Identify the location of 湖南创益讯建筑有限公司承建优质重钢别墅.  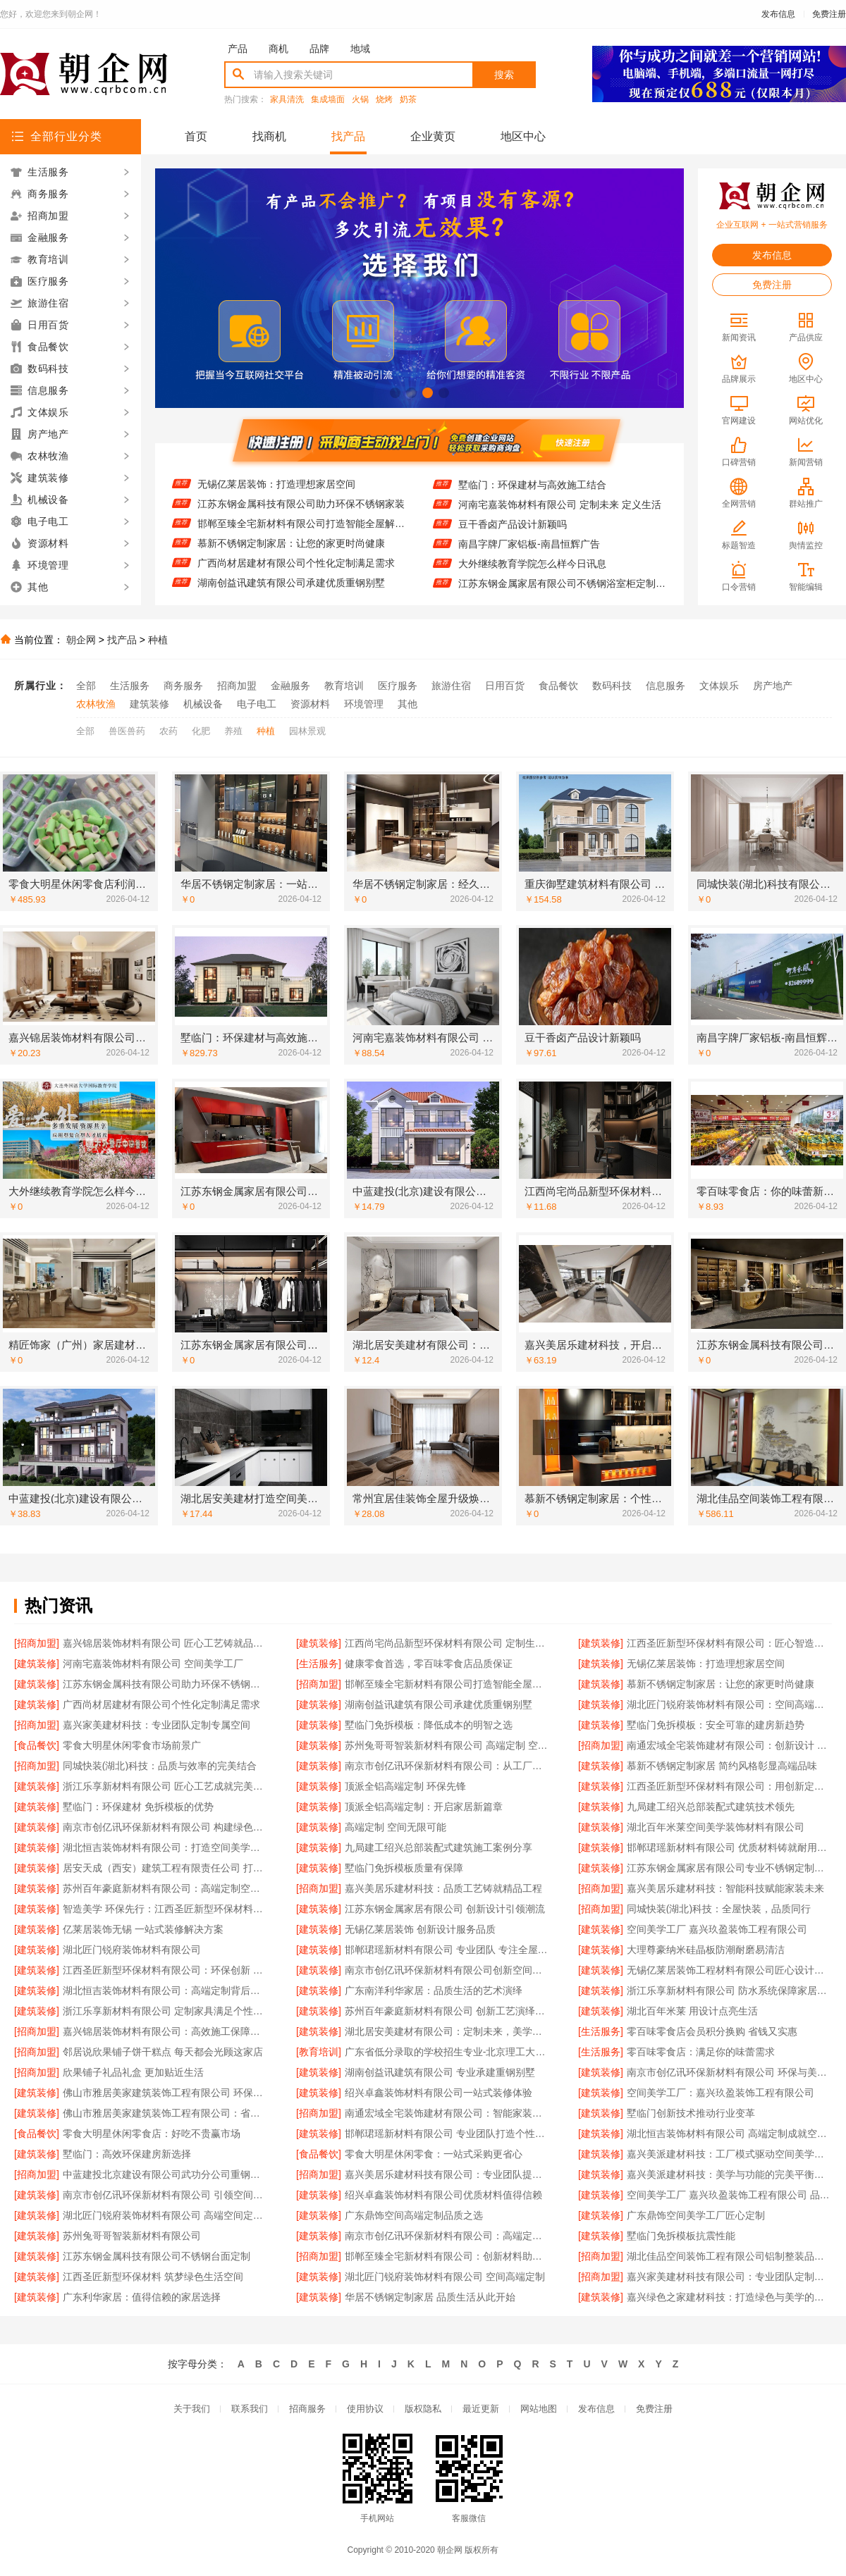
(291, 594).